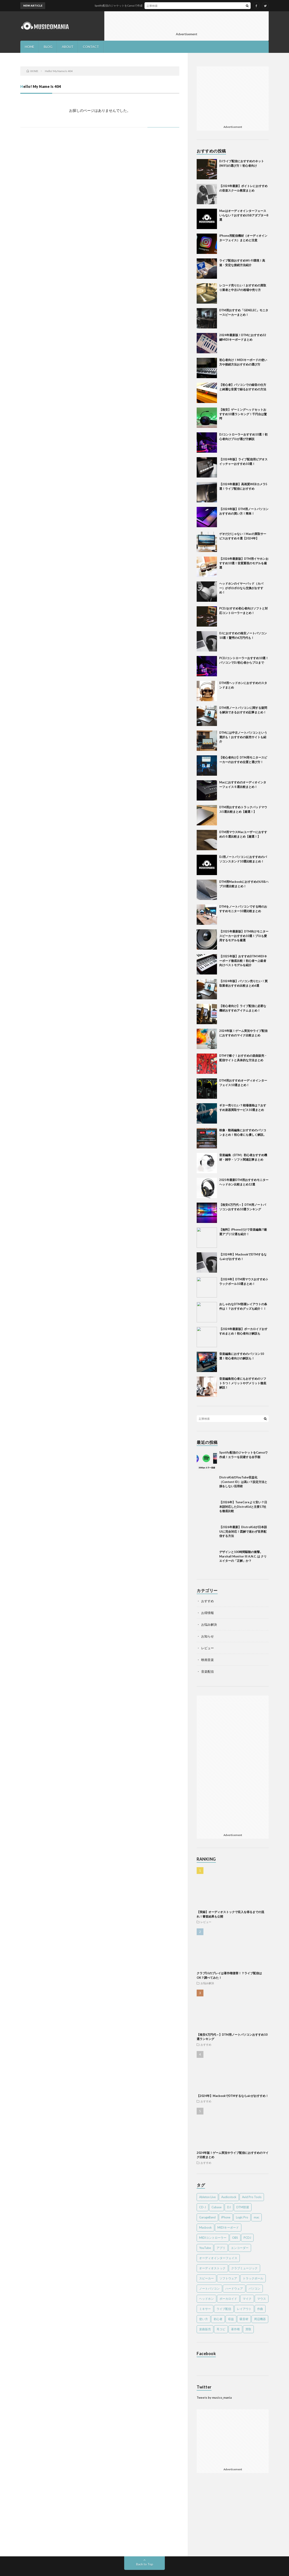  Describe the element at coordinates (228, 2197) in the screenshot. I see `Audiostock [Audiostock (2個の項目)]` at that location.